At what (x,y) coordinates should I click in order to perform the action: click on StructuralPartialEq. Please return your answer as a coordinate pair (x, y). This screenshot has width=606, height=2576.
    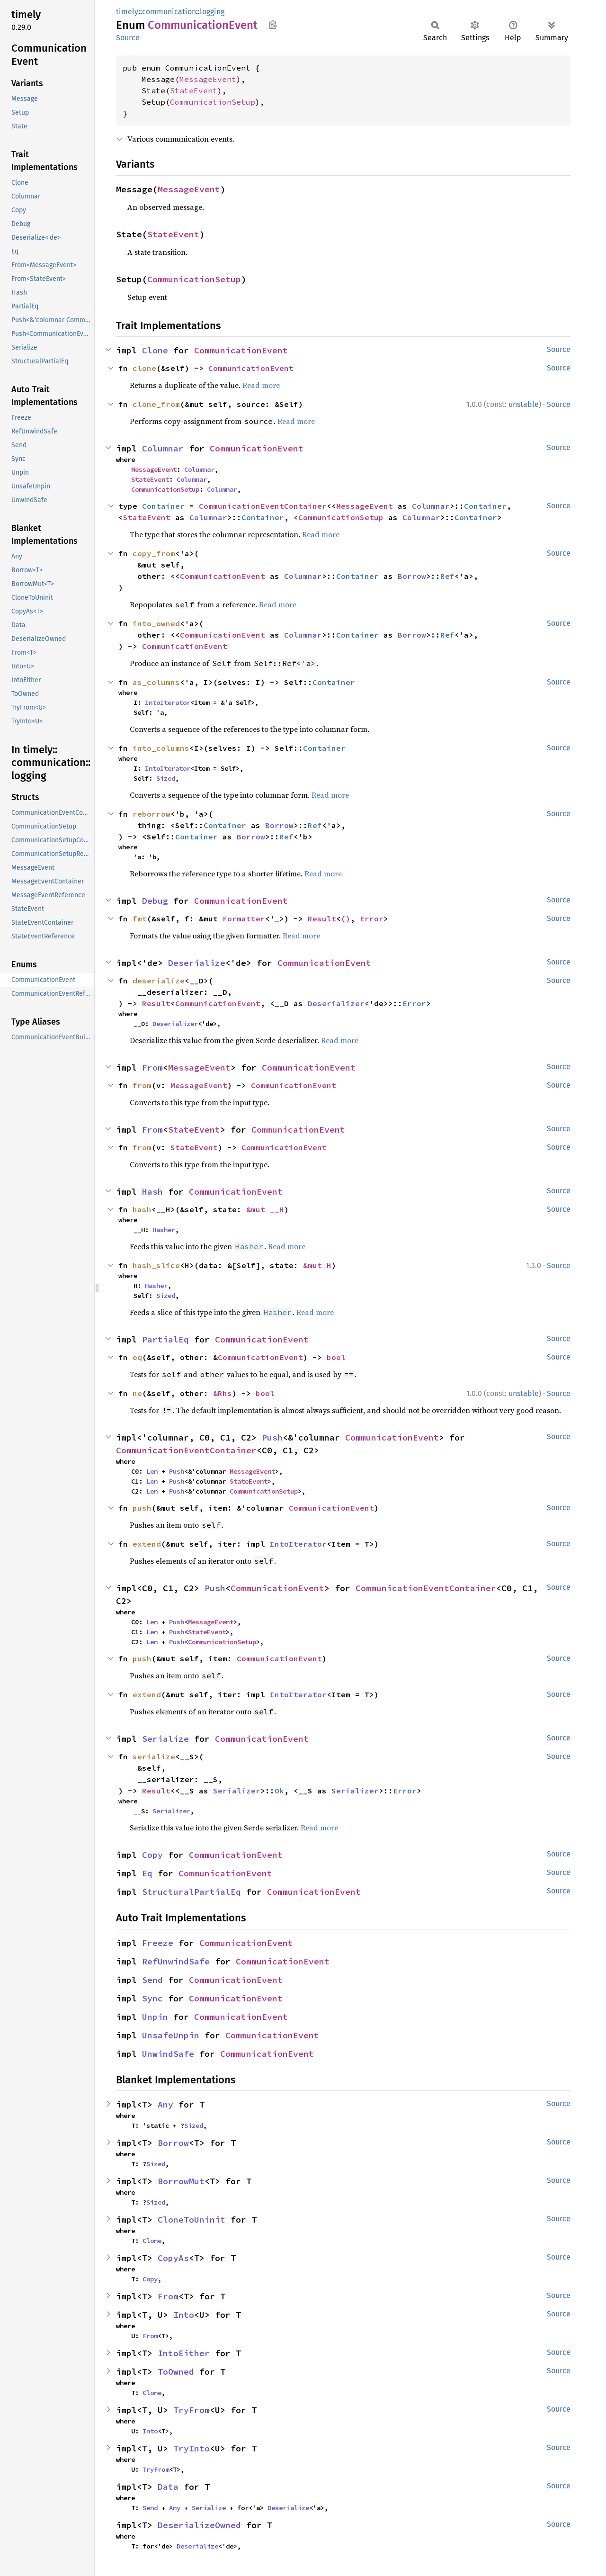
    Looking at the image, I should click on (191, 1891).